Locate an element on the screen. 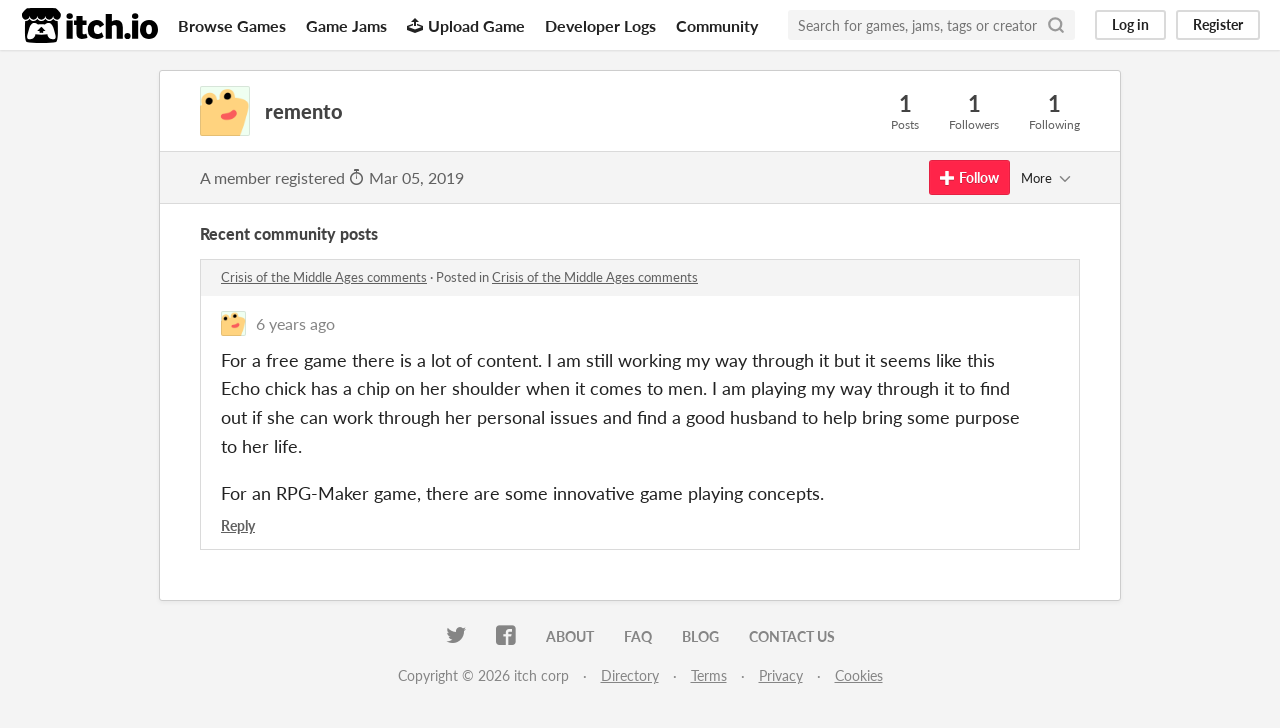 The width and height of the screenshot is (1280, 728). Browse Games is located at coordinates (232, 25).